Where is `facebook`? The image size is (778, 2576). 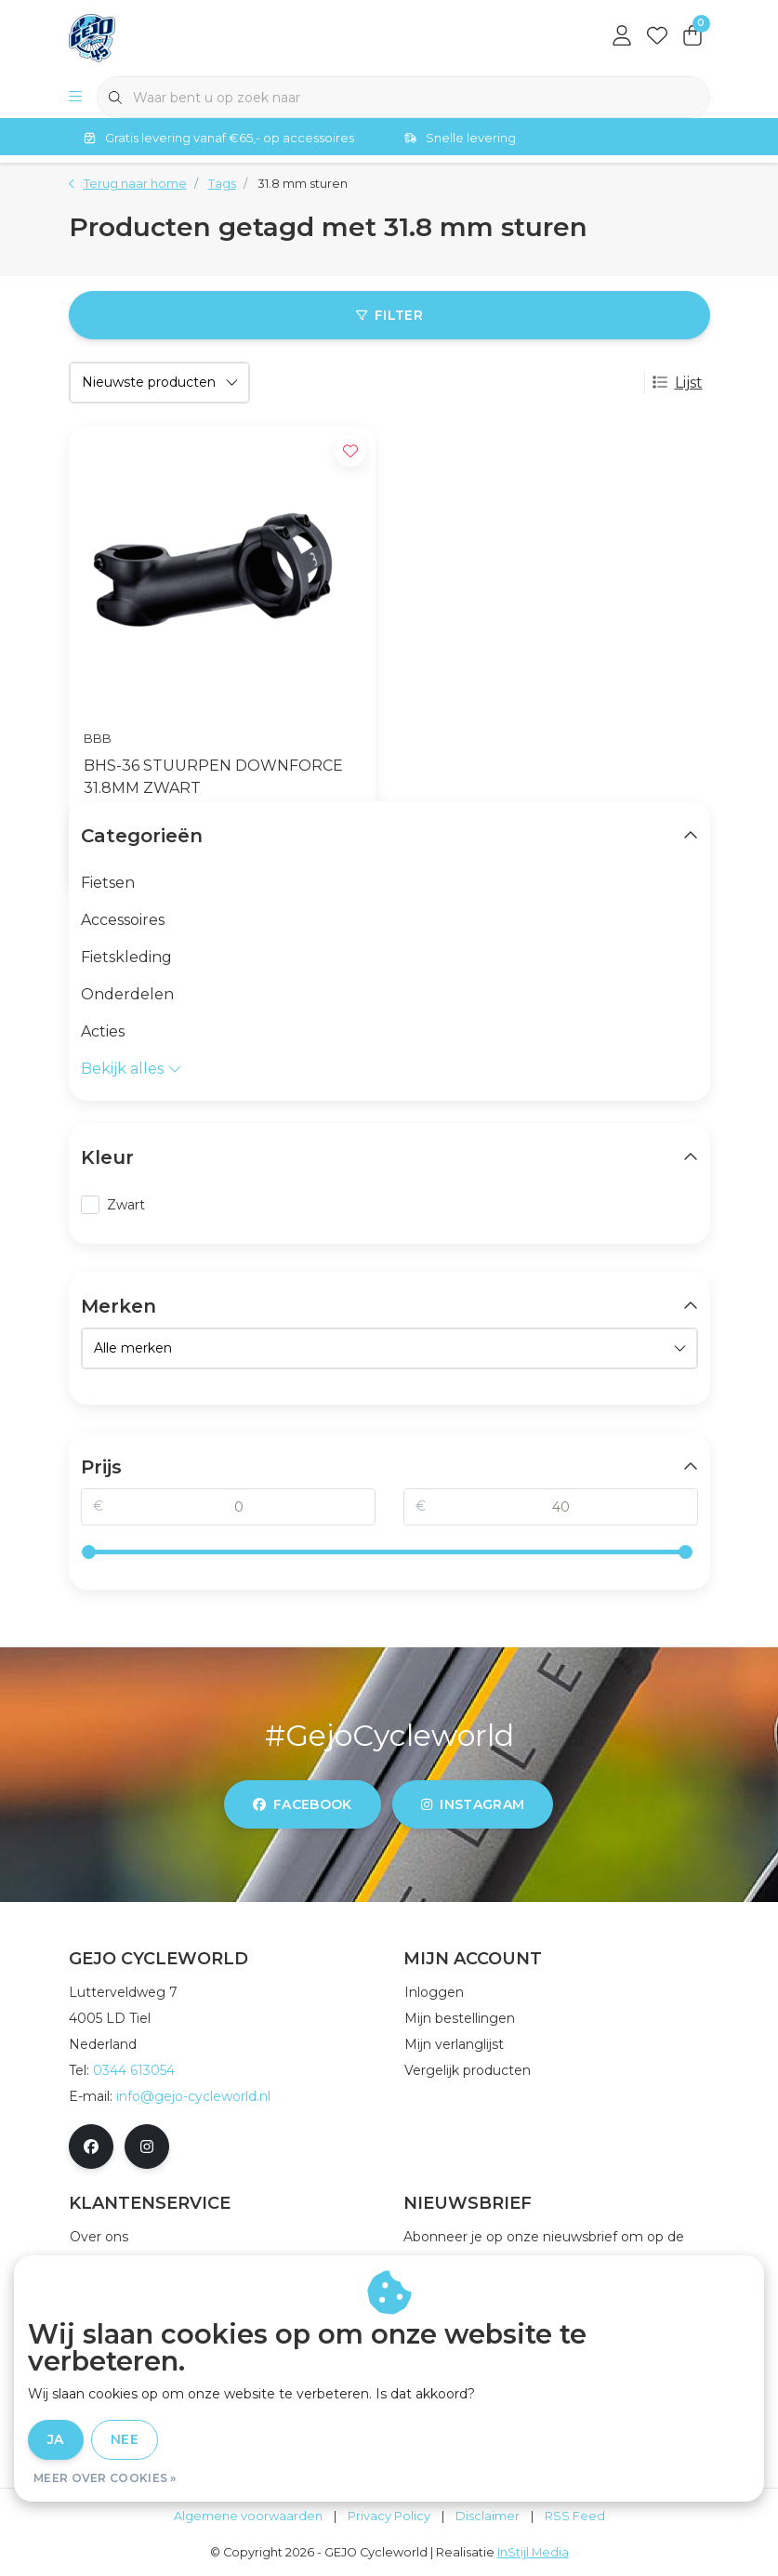
facebook is located at coordinates (302, 1804).